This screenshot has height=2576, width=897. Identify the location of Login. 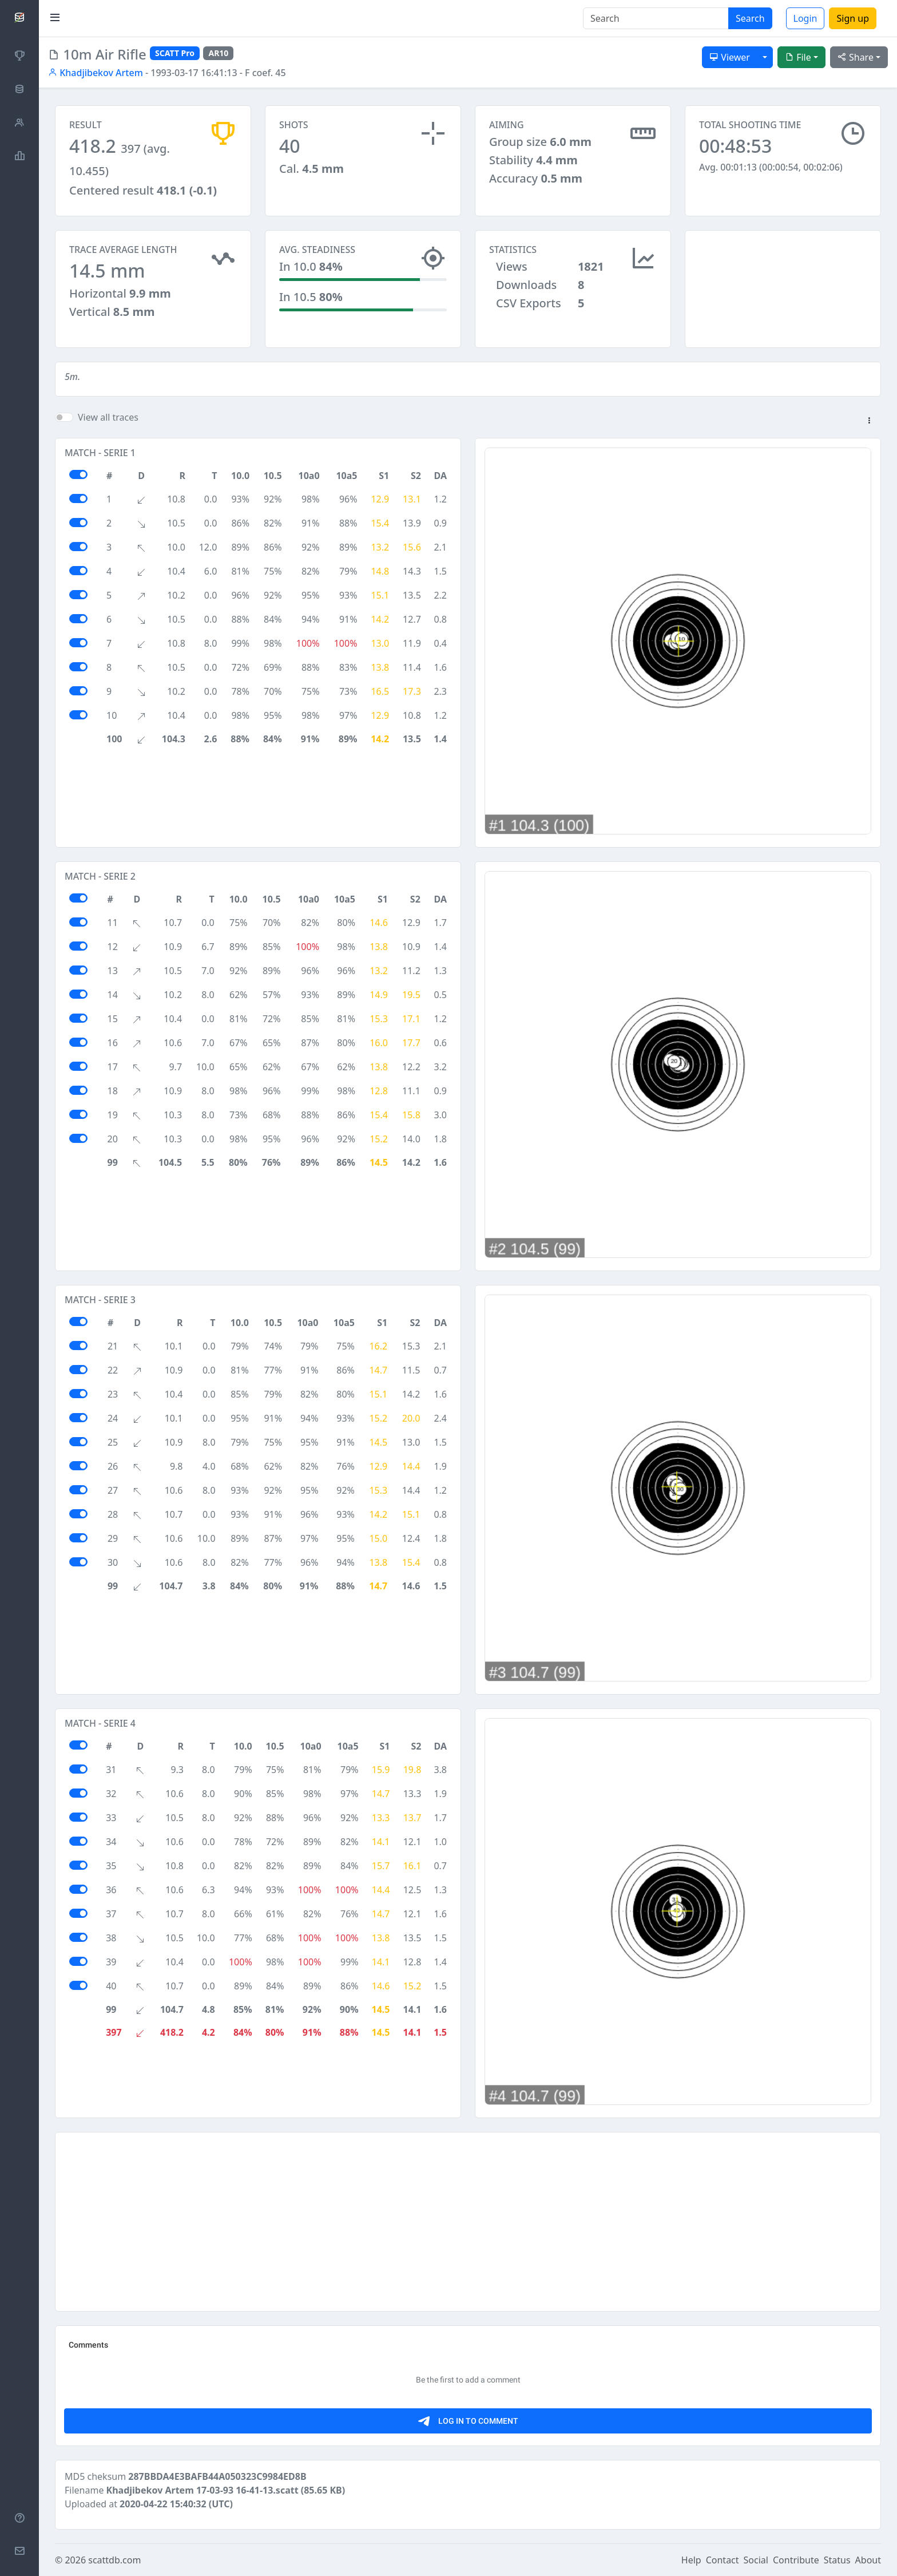
(805, 18).